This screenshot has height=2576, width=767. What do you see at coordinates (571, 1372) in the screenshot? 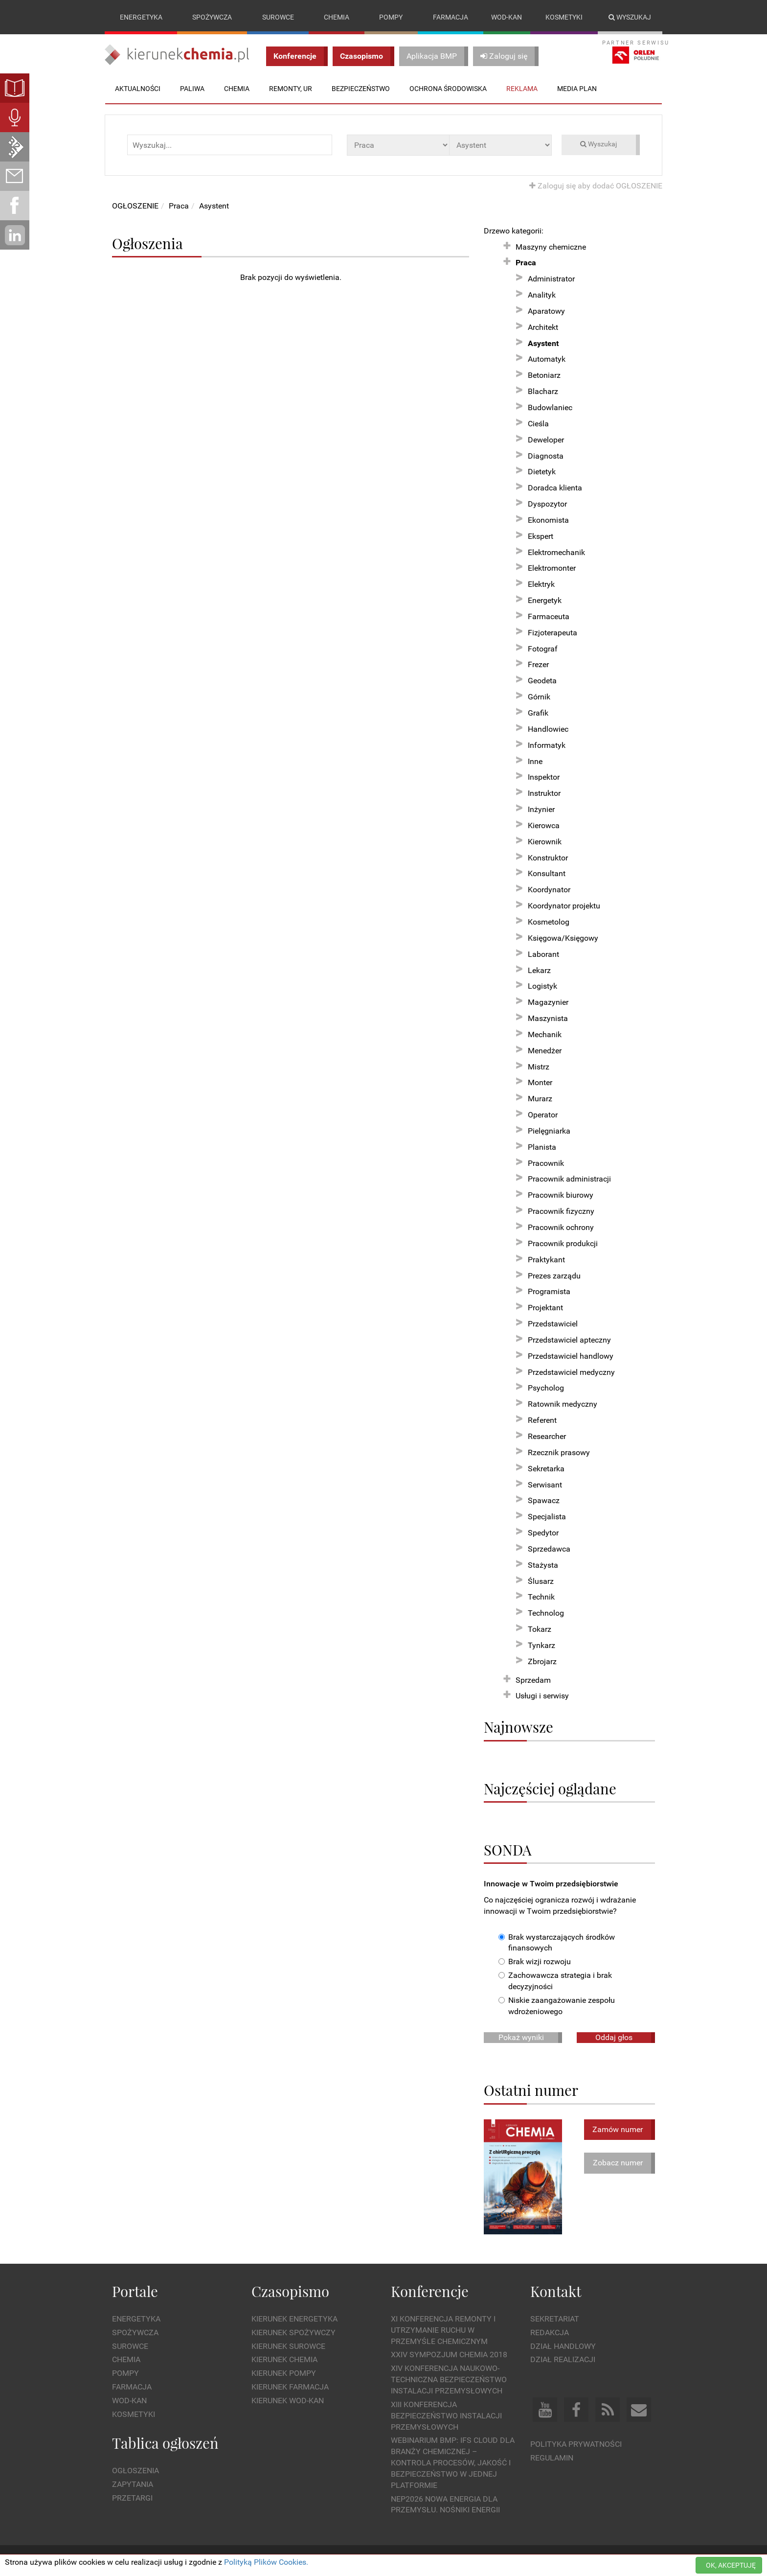
I see `Przedstawiciel medyczny` at bounding box center [571, 1372].